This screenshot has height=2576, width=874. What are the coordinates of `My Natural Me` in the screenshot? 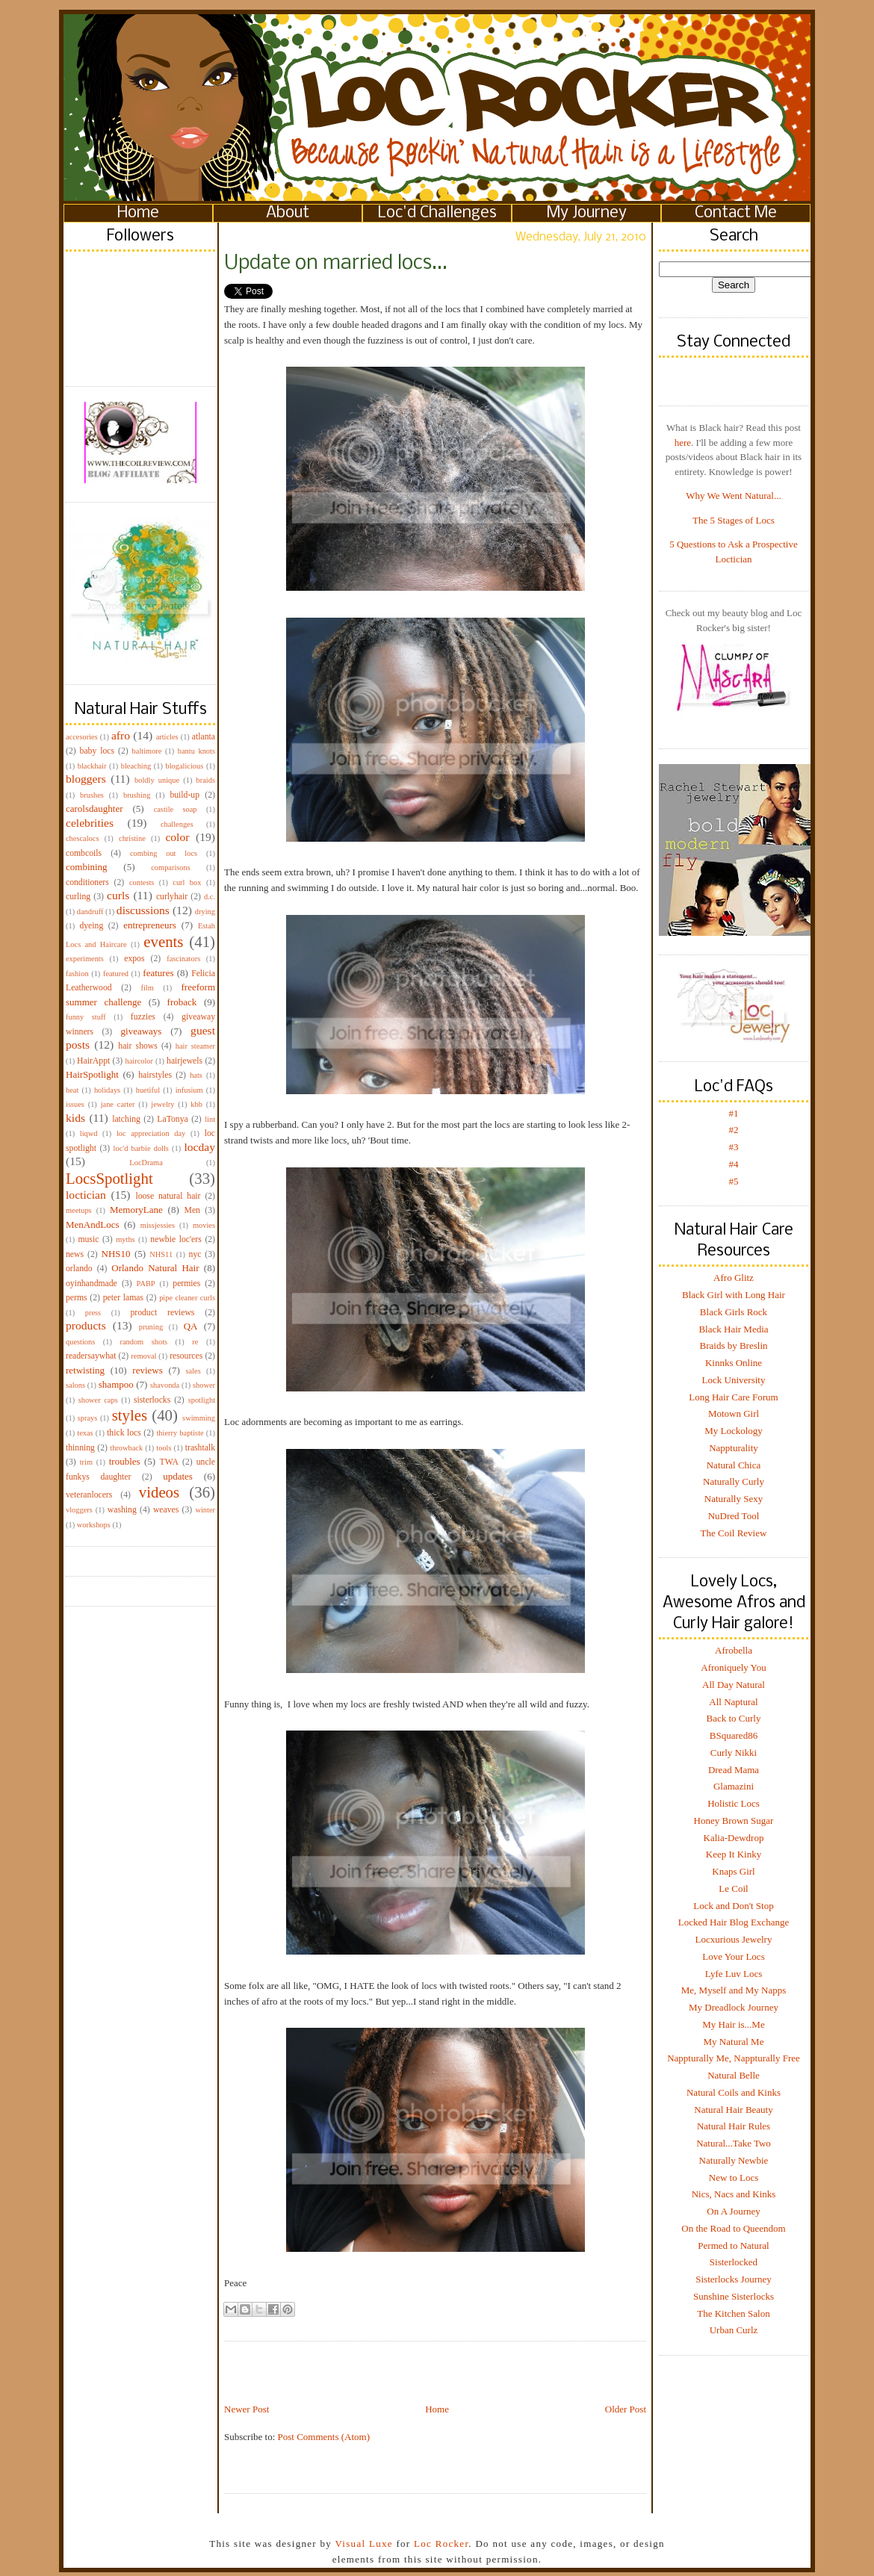 It's located at (734, 2041).